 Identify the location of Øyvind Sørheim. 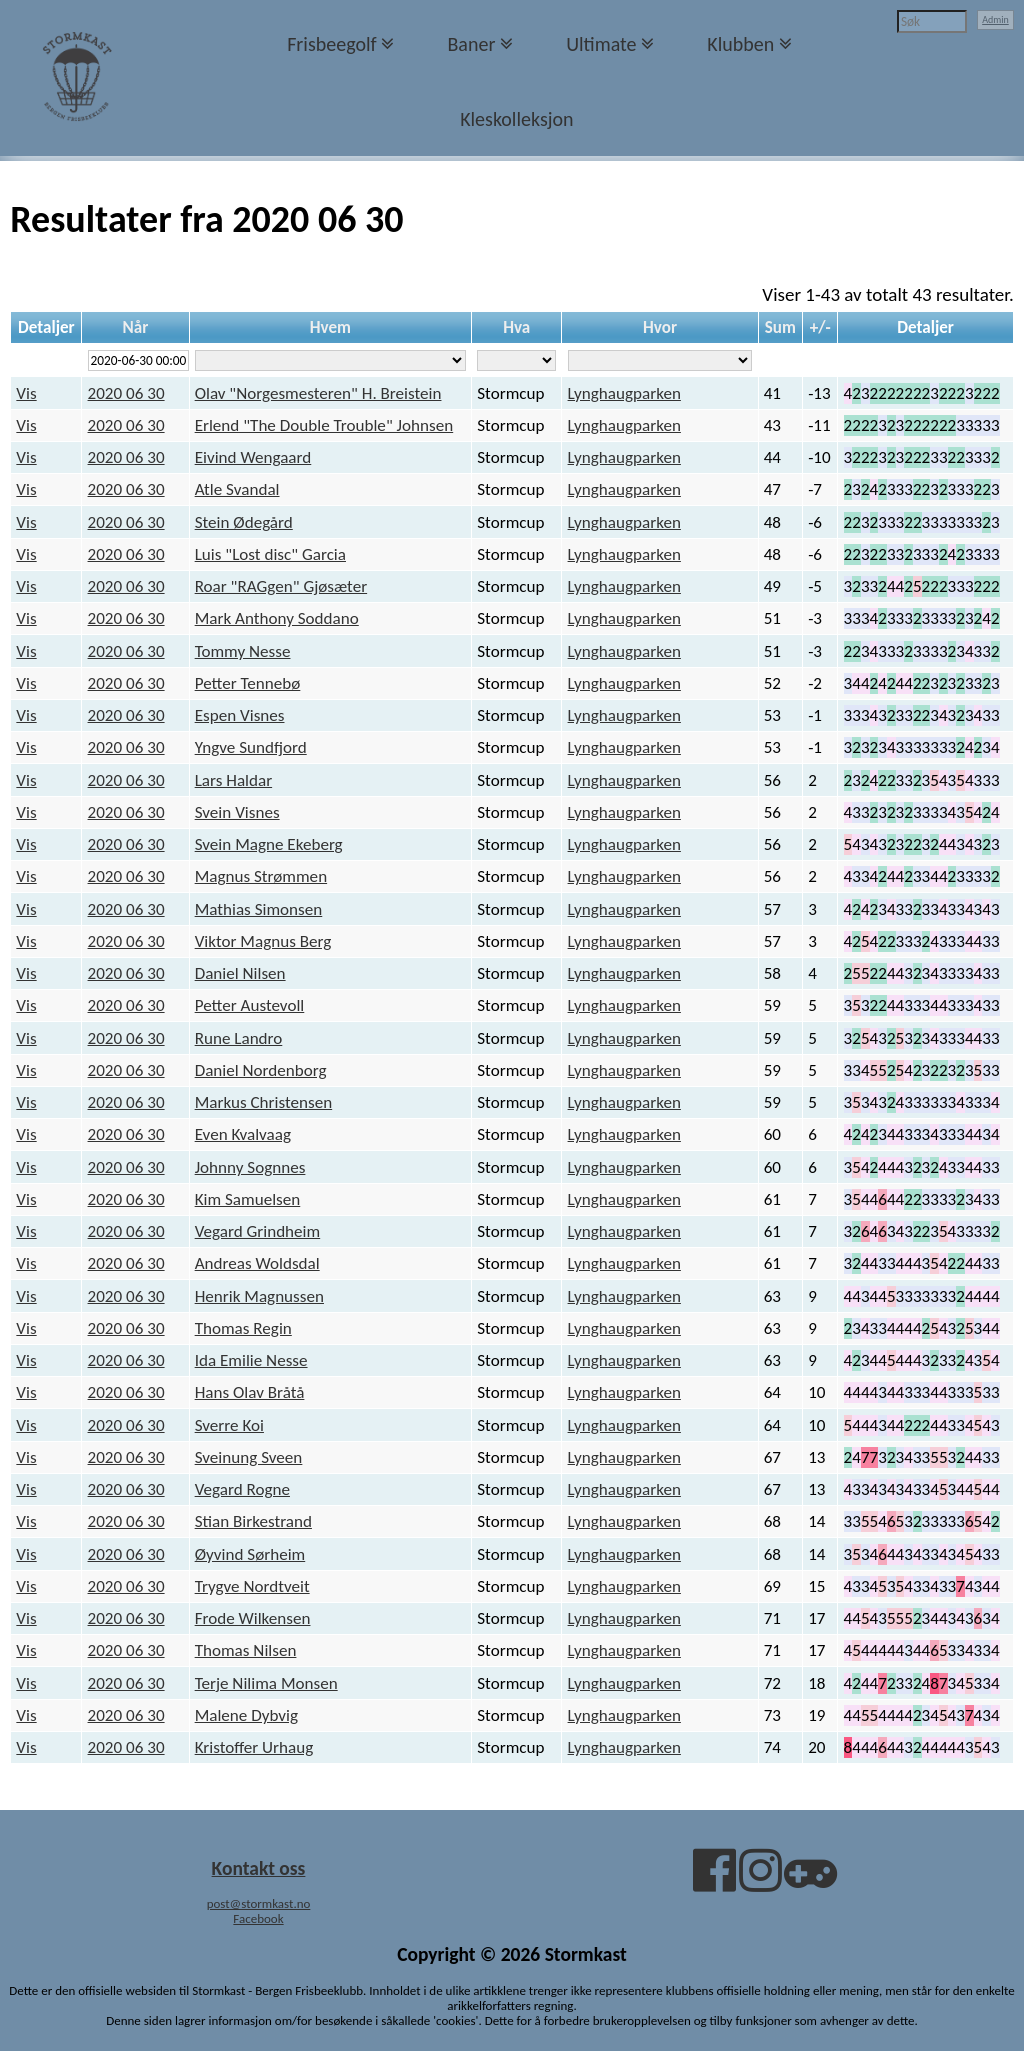
(250, 1554).